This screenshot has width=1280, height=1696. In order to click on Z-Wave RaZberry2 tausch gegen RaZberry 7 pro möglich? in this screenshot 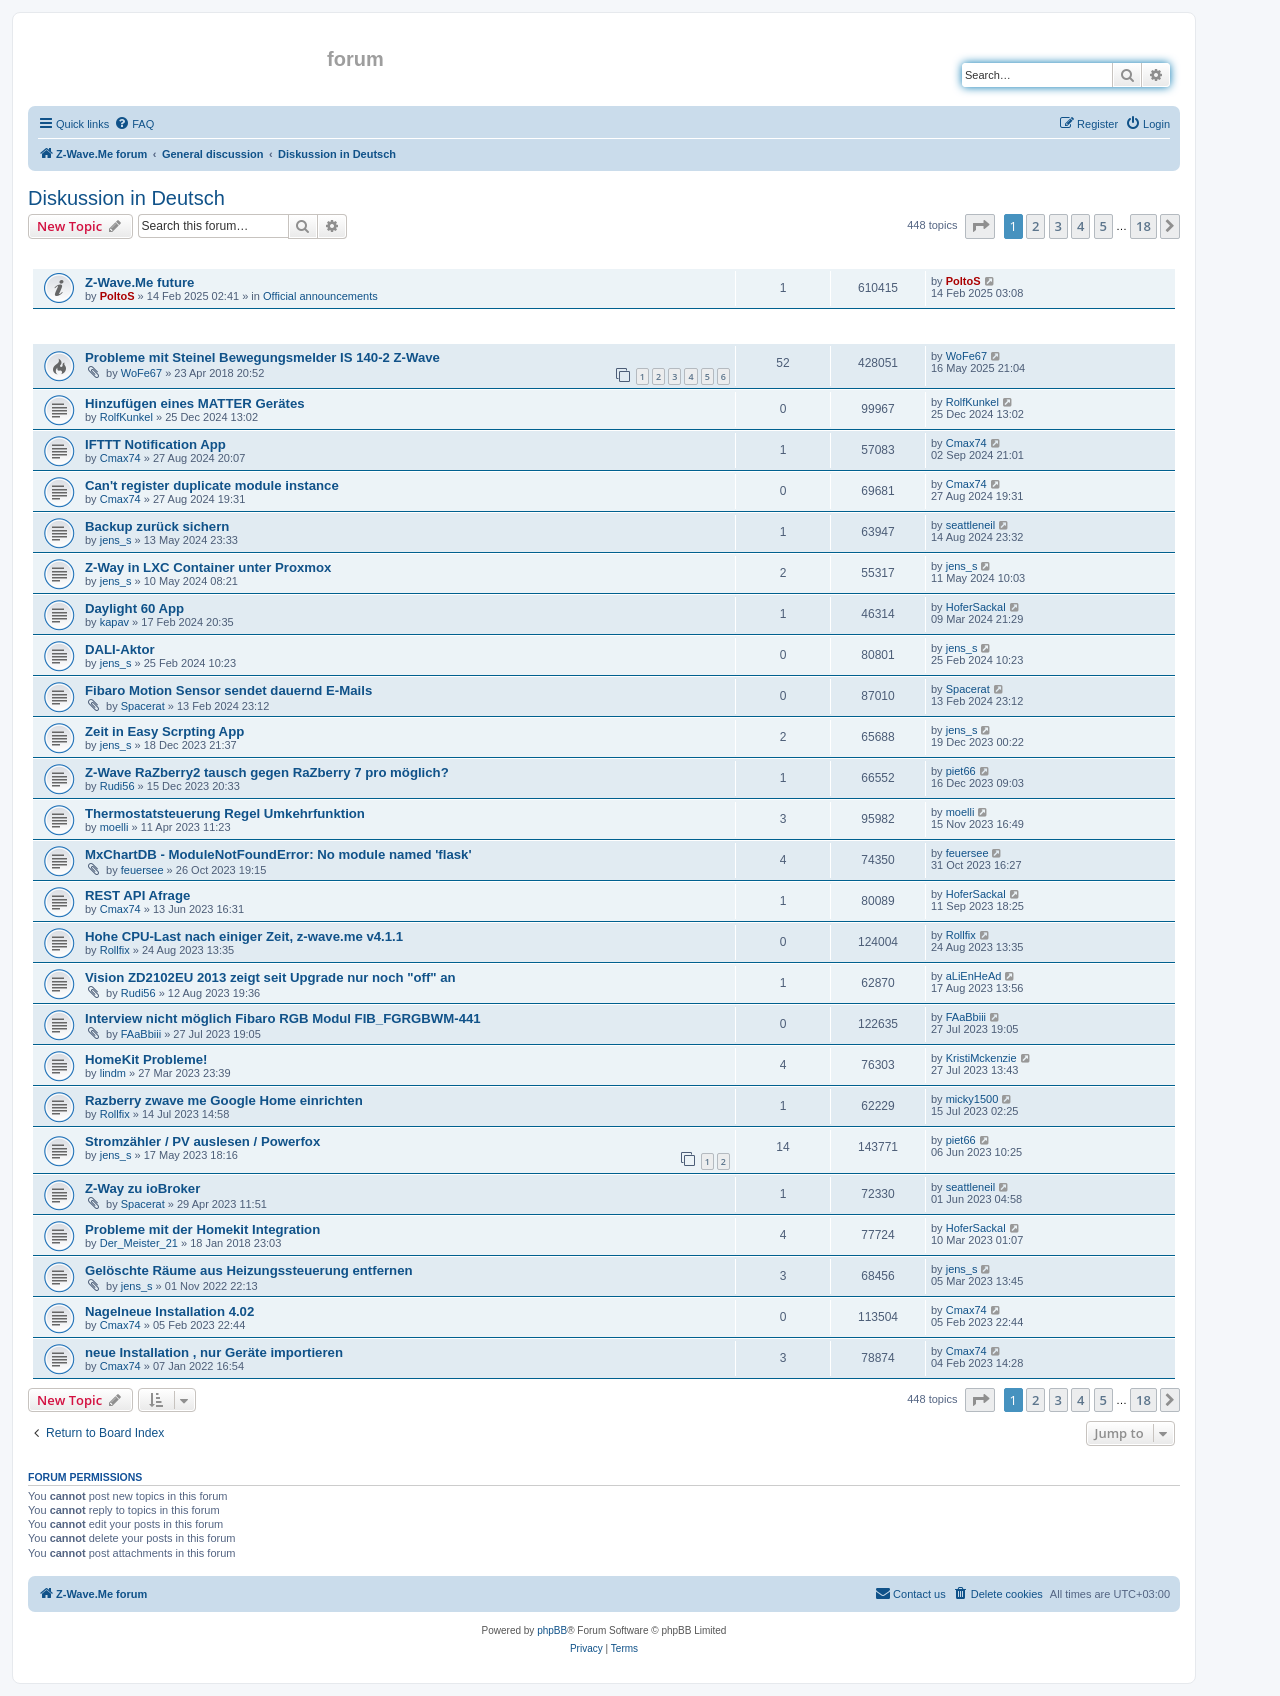, I will do `click(267, 772)`.